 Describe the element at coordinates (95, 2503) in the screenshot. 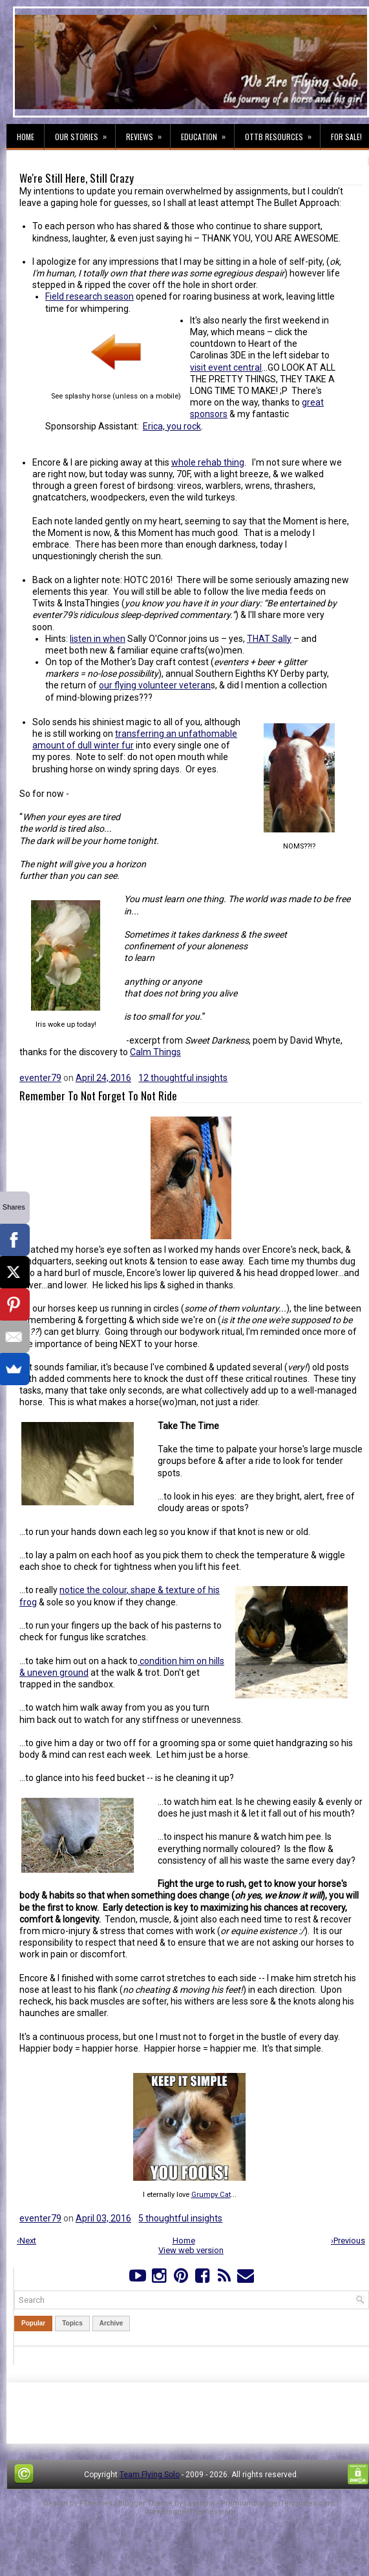

I see `FThemes` at that location.